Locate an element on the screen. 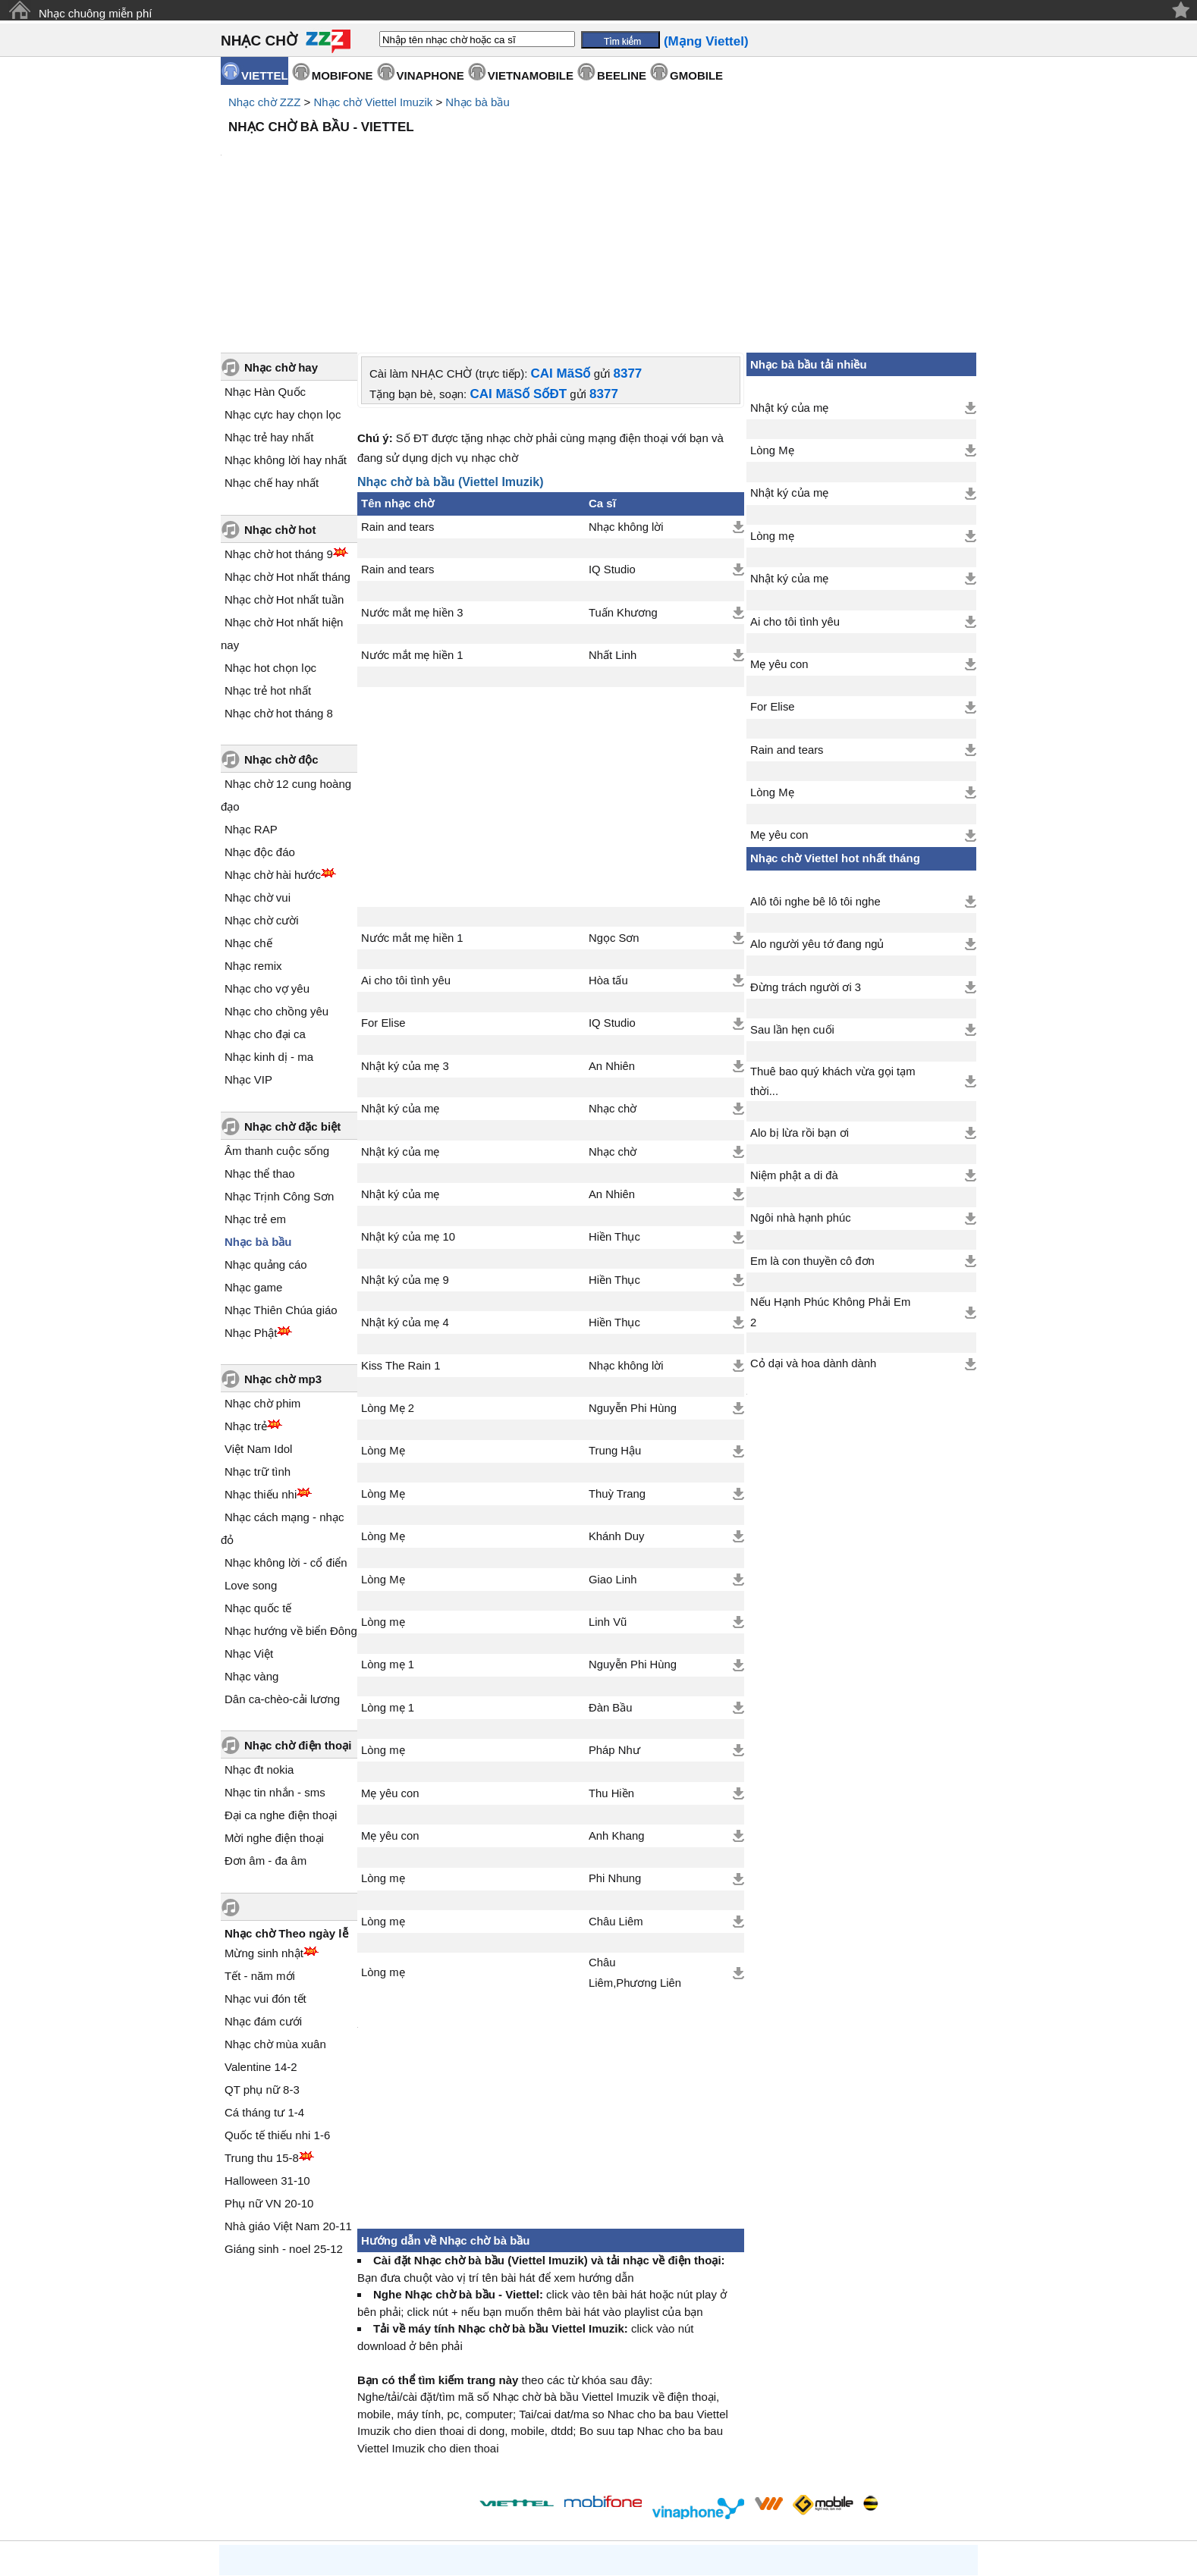 The width and height of the screenshot is (1197, 2576). Nhà giáo Việt Nam 20-11 is located at coordinates (288, 2097).